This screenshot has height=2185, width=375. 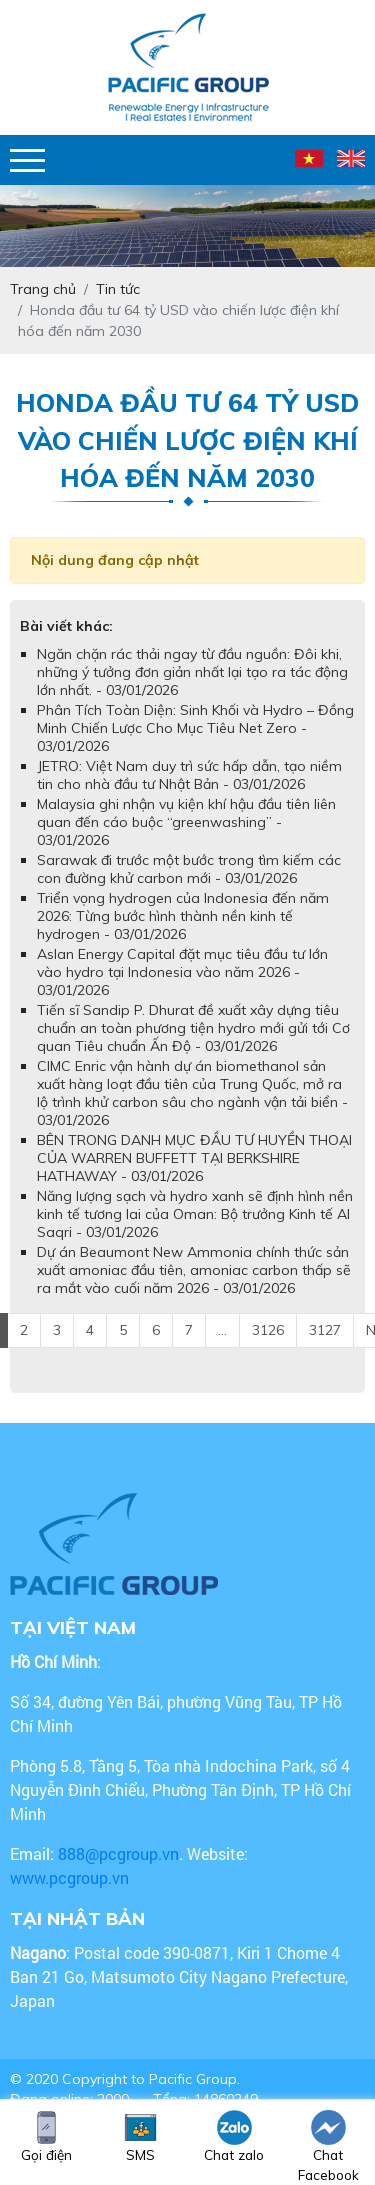 I want to click on Triển vọng hydrogen của Indonesia đến năm 2026: Từng bước hình thành nền kinh tế hydrogen - 03/01/2026, so click(x=183, y=916).